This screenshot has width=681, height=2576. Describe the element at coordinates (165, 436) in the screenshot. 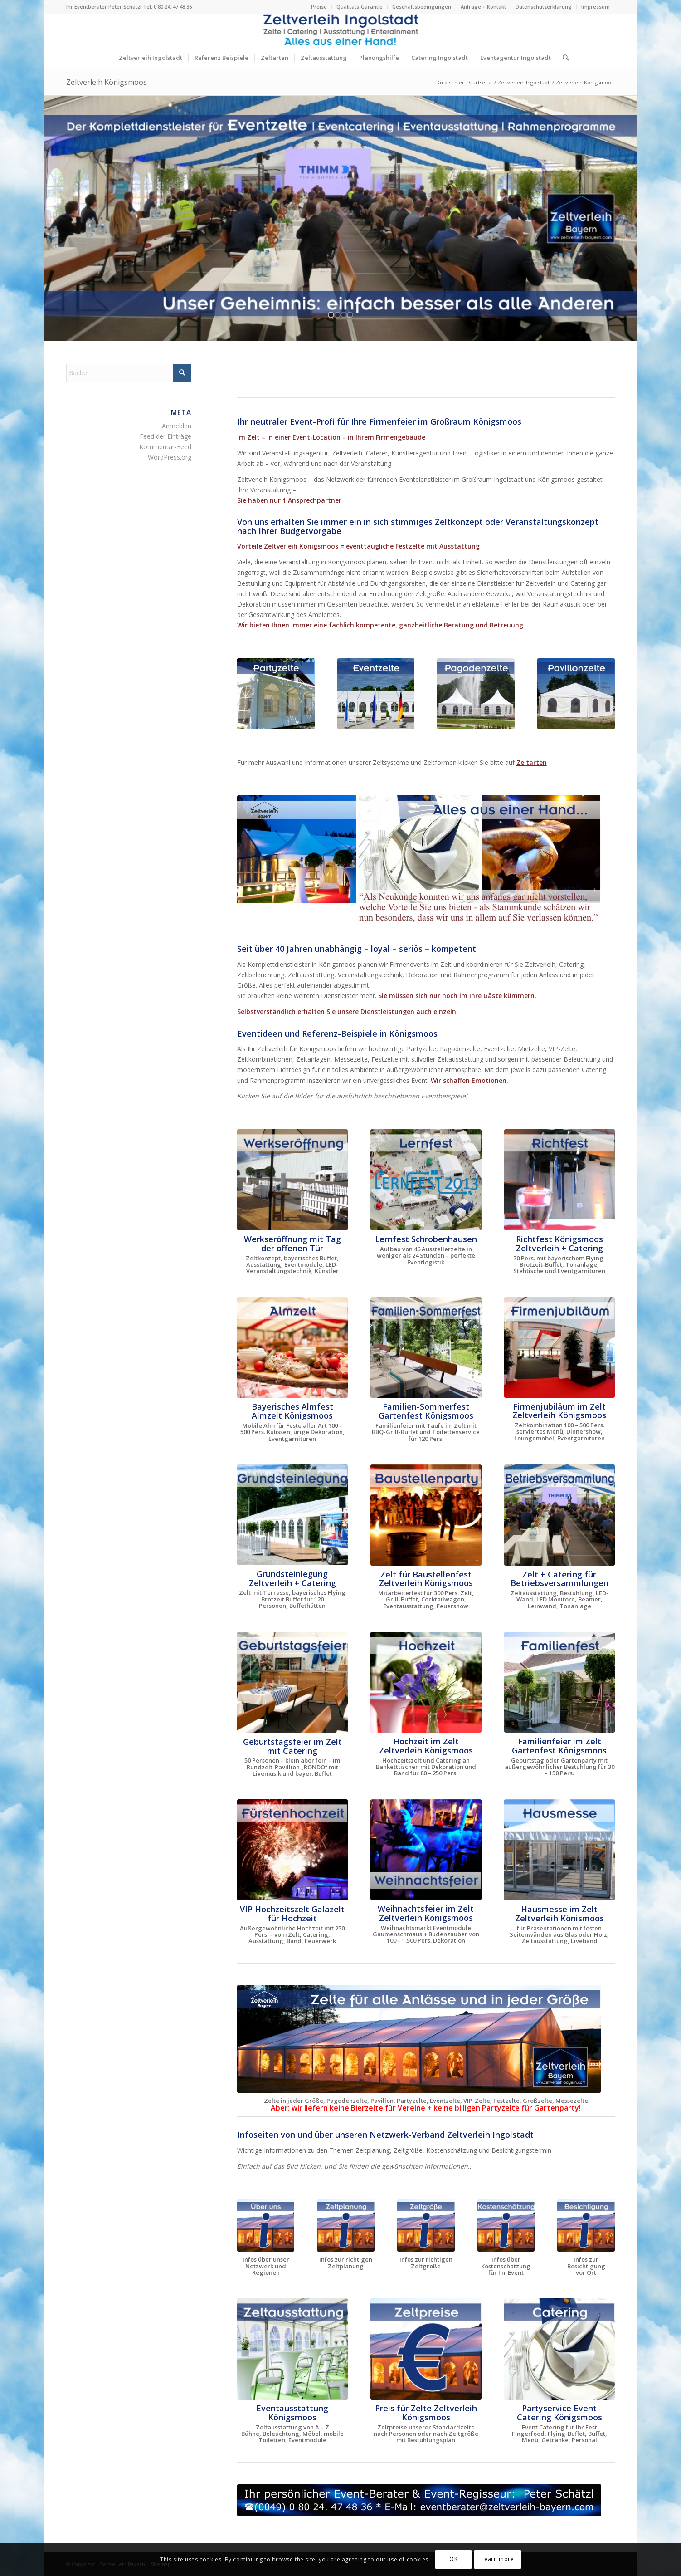

I see `Feed der Einträge` at that location.